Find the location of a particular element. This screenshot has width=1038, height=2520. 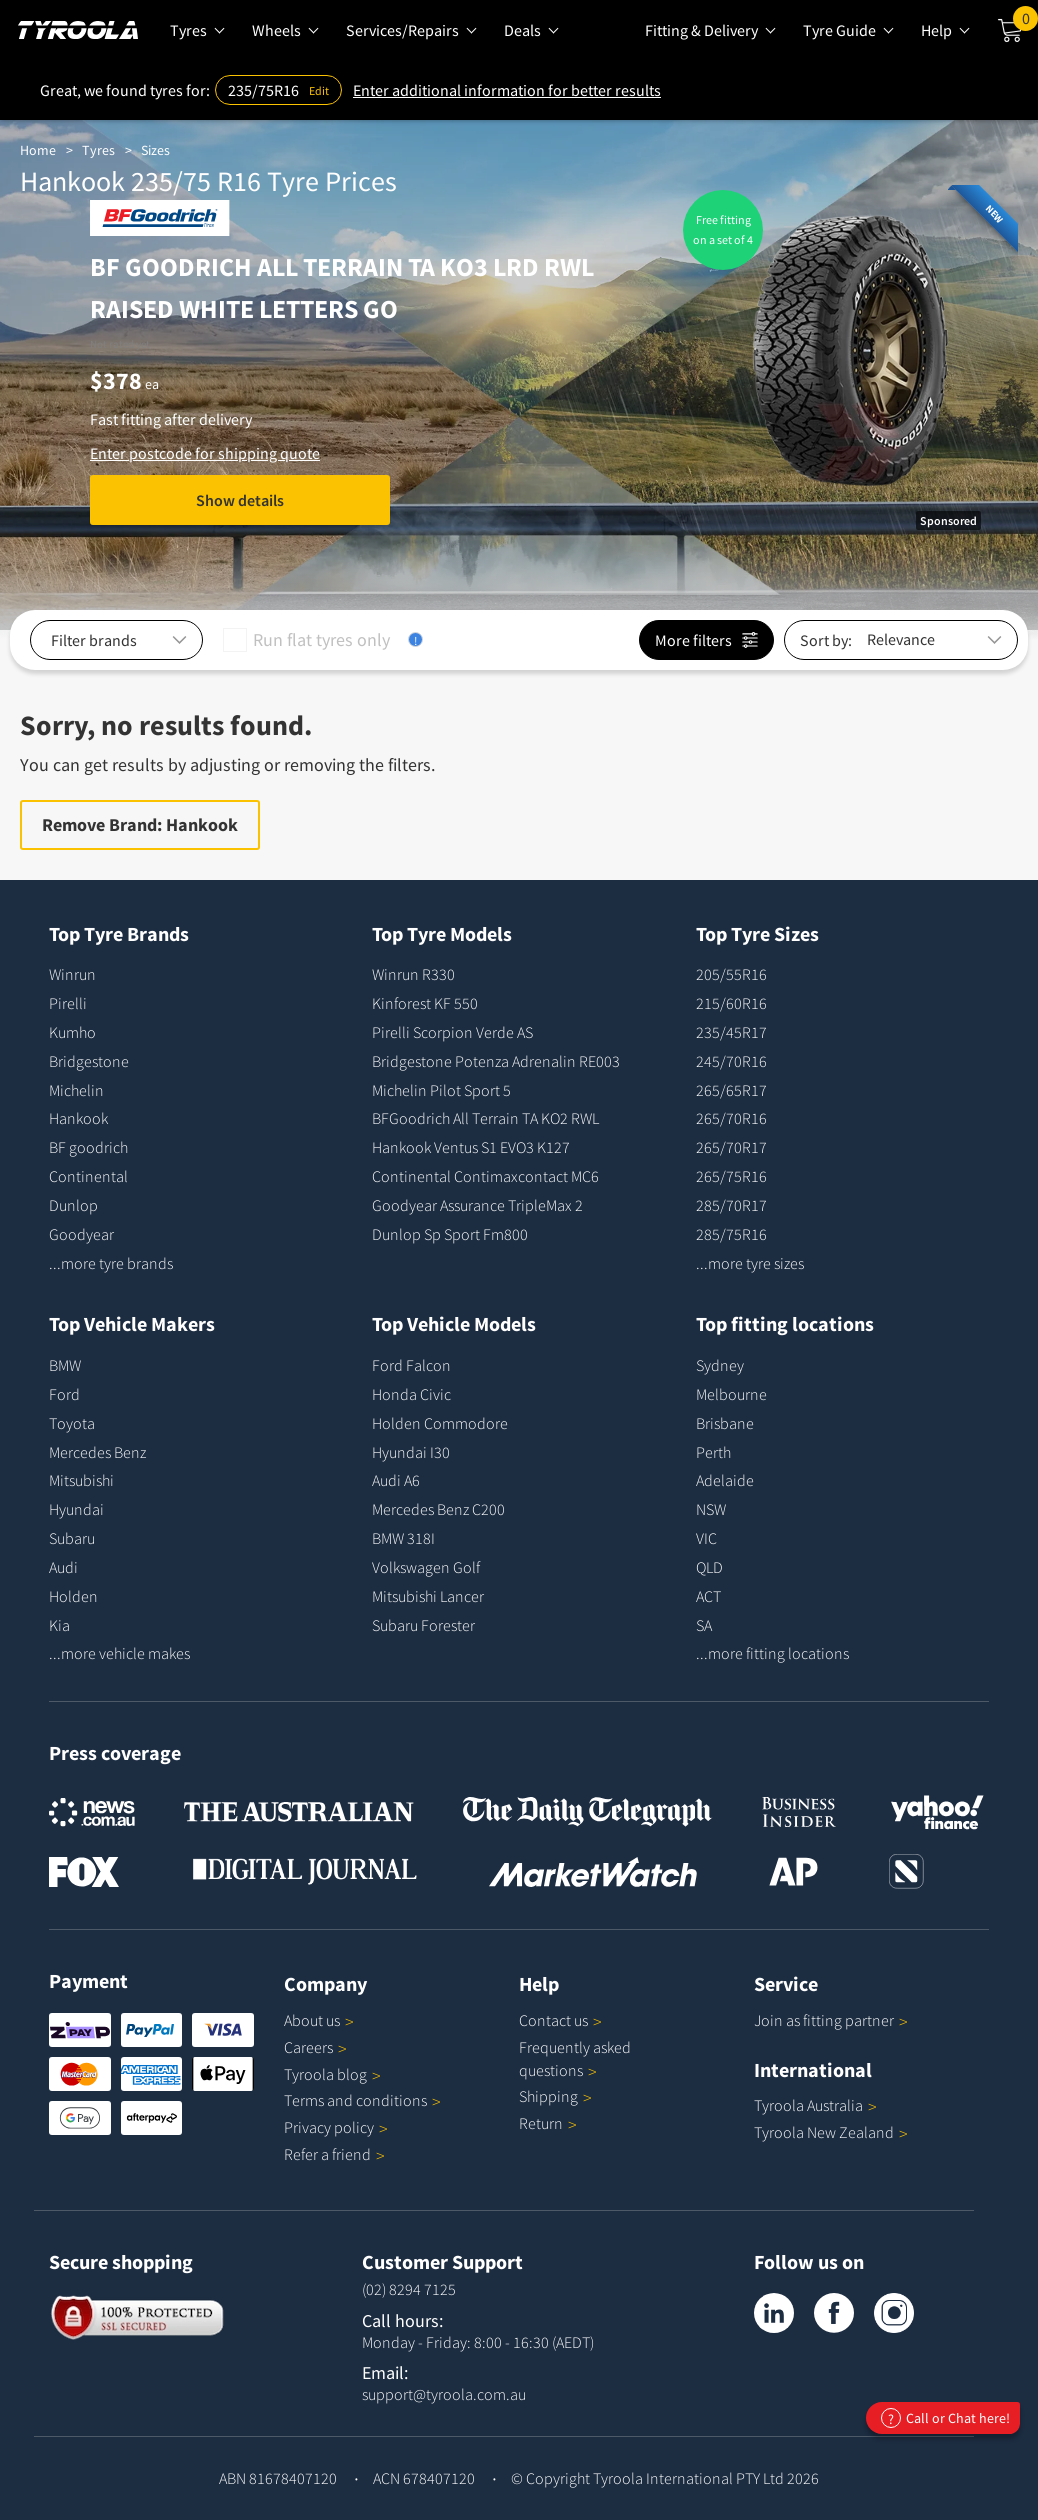

Brisbane is located at coordinates (725, 1423).